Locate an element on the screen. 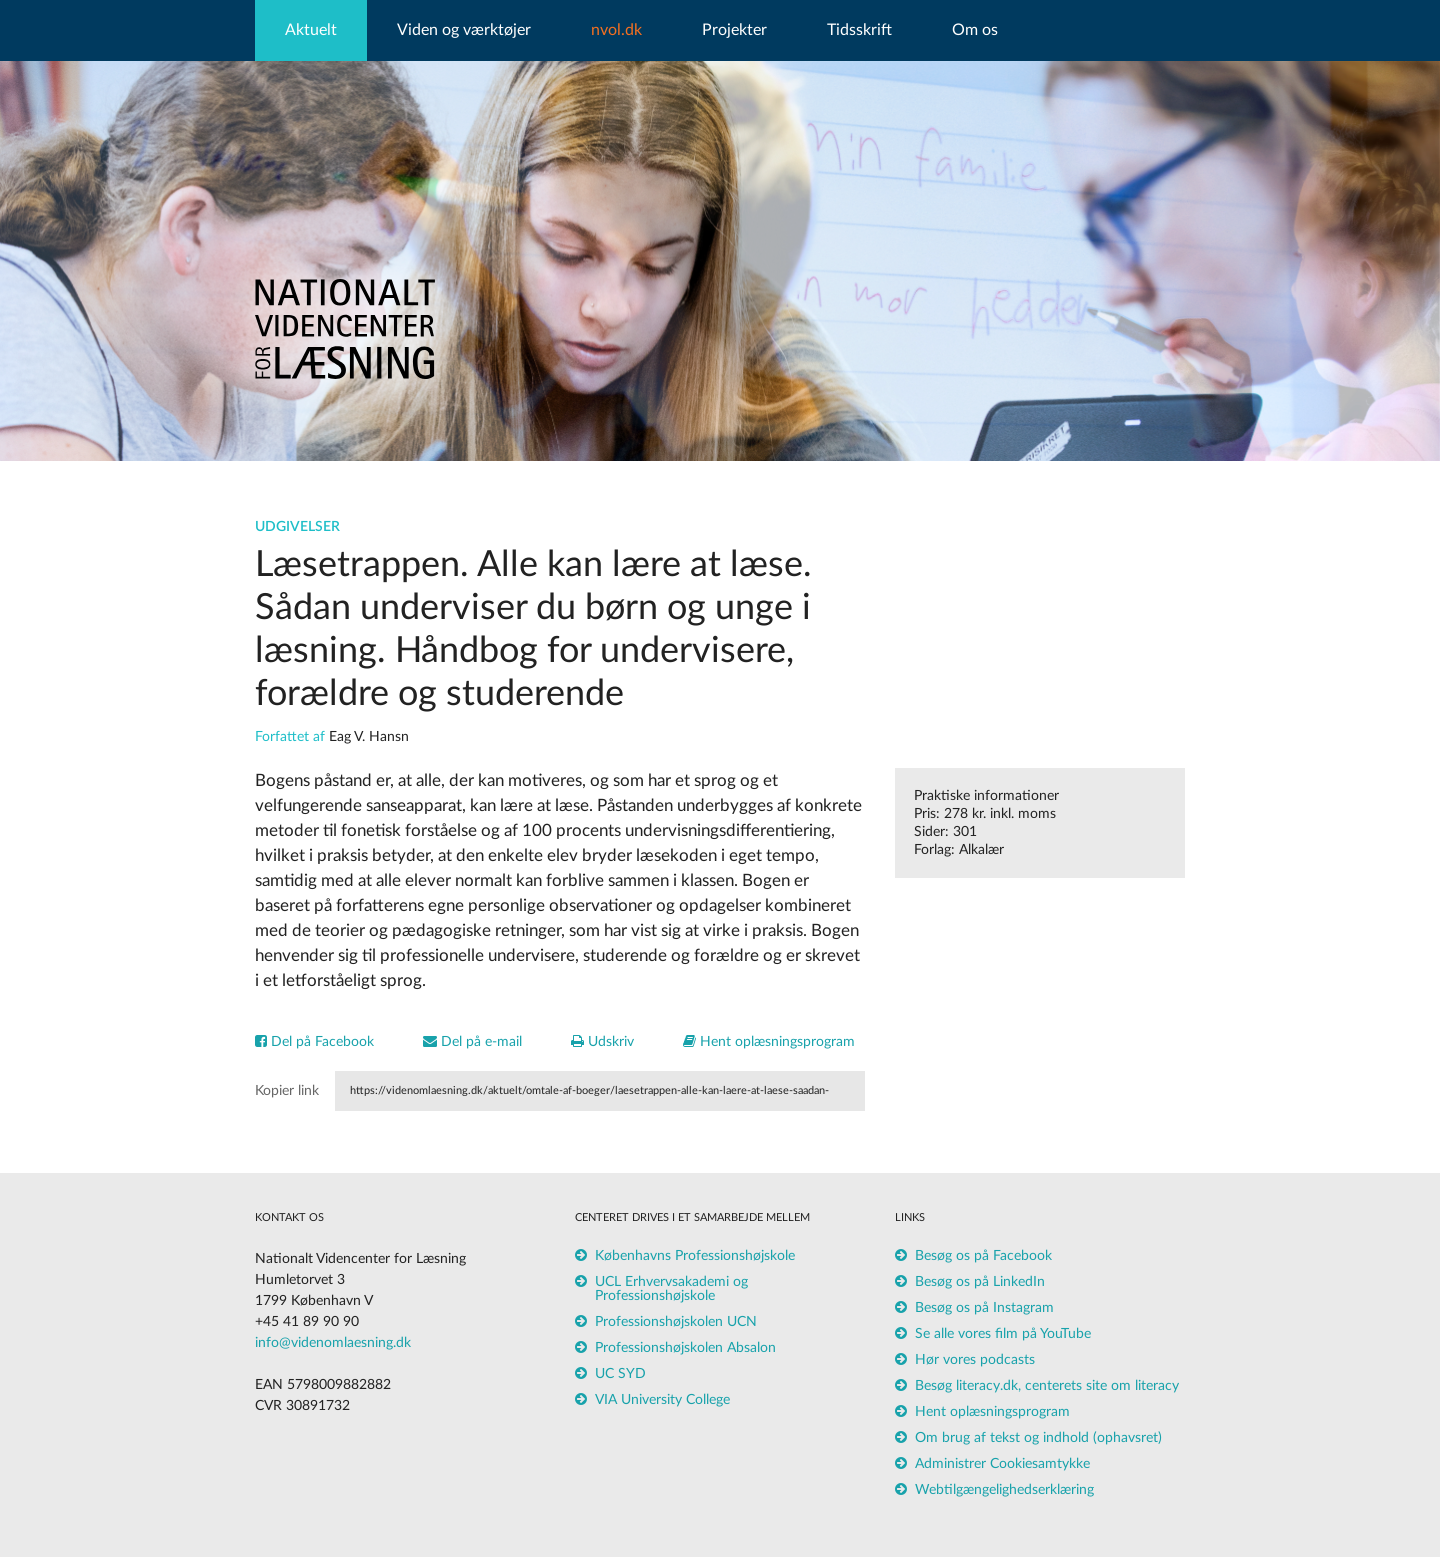  Om brug af tekst og indhold (ophavsret) is located at coordinates (1038, 1438).